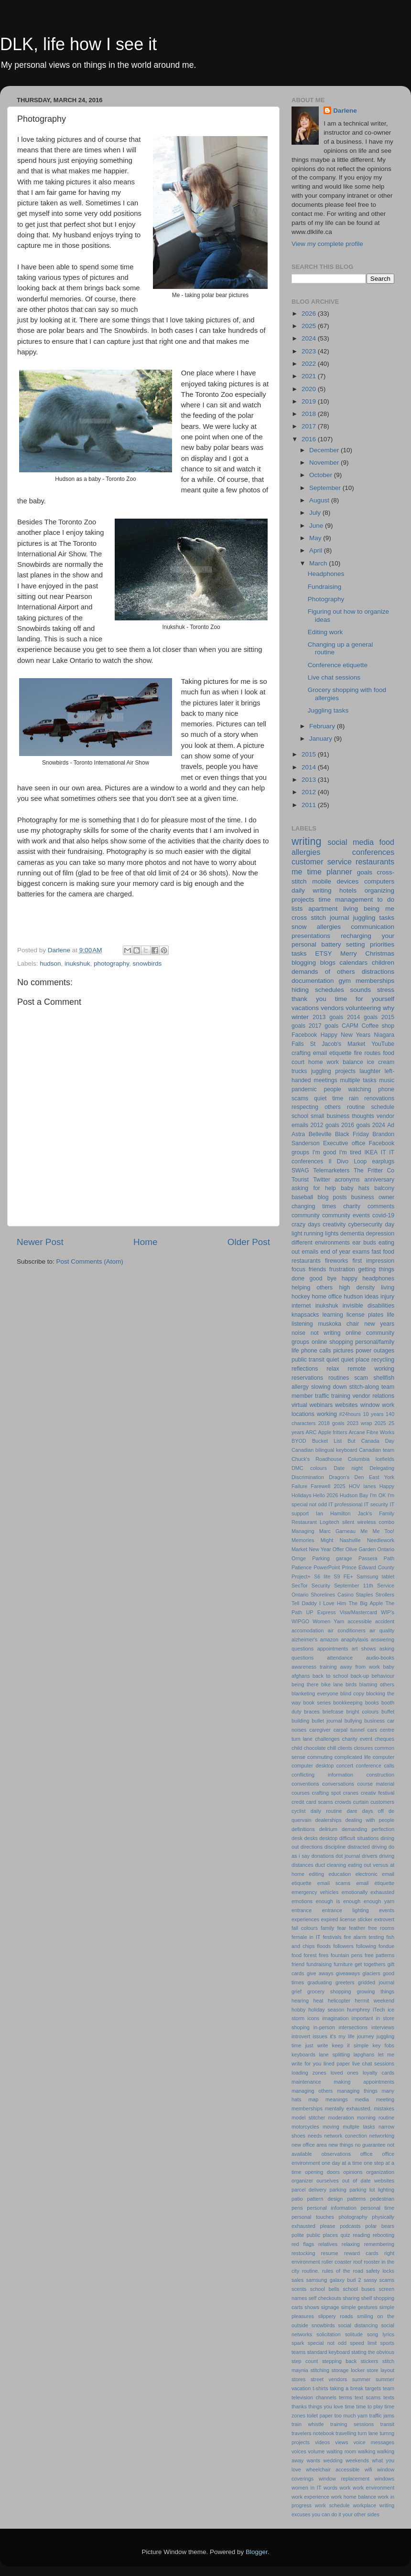  Describe the element at coordinates (337, 1531) in the screenshot. I see `Marc Garneau` at that location.